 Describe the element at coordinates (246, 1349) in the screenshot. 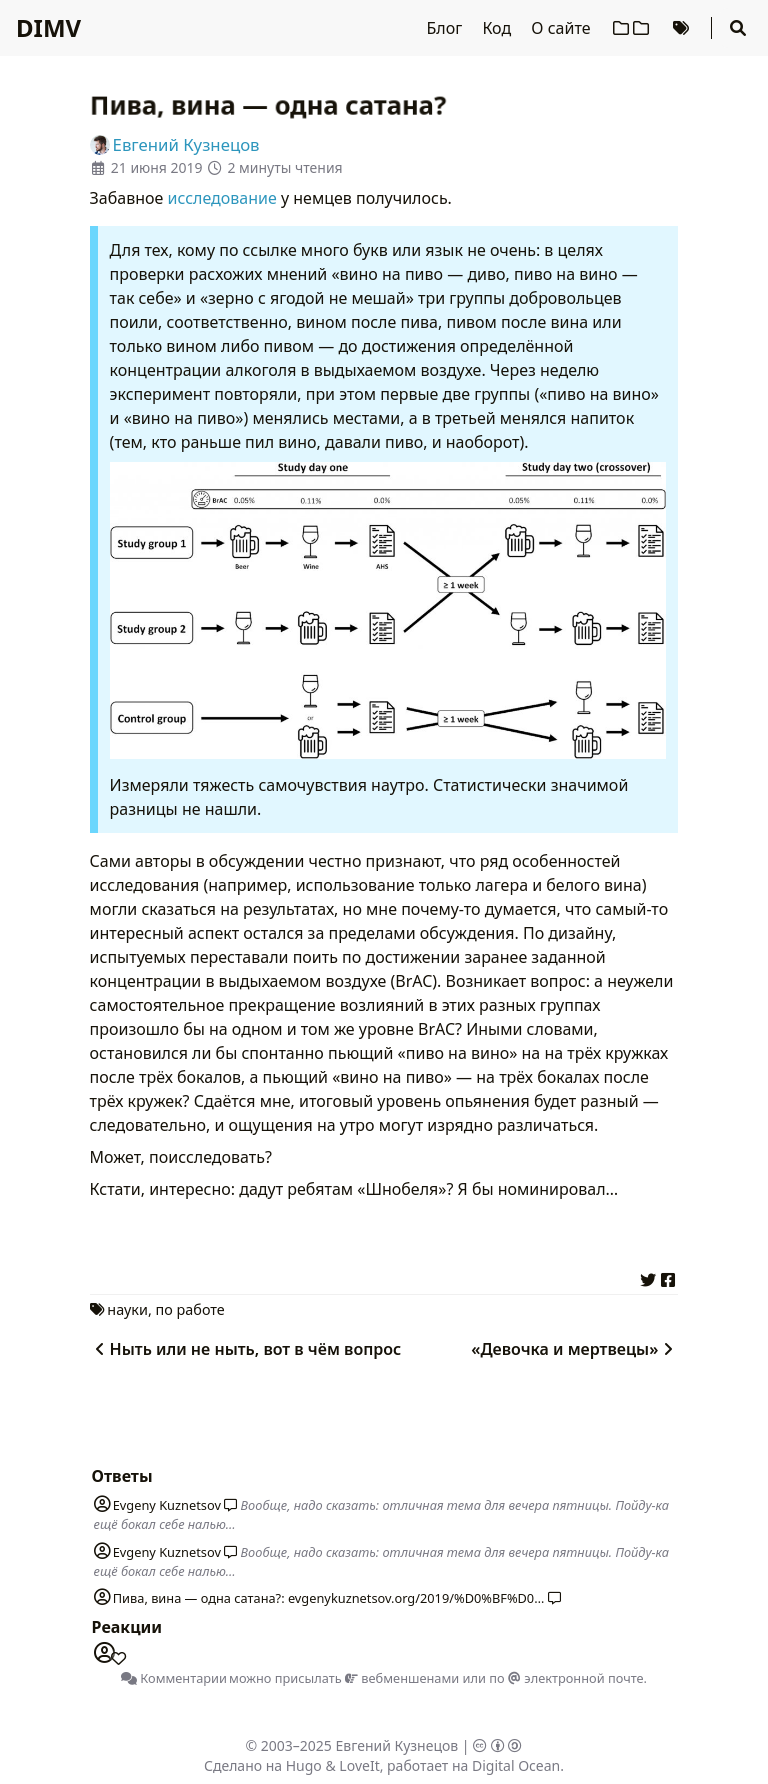

I see `Ныть или не ныть, вот в чём вопрос` at that location.